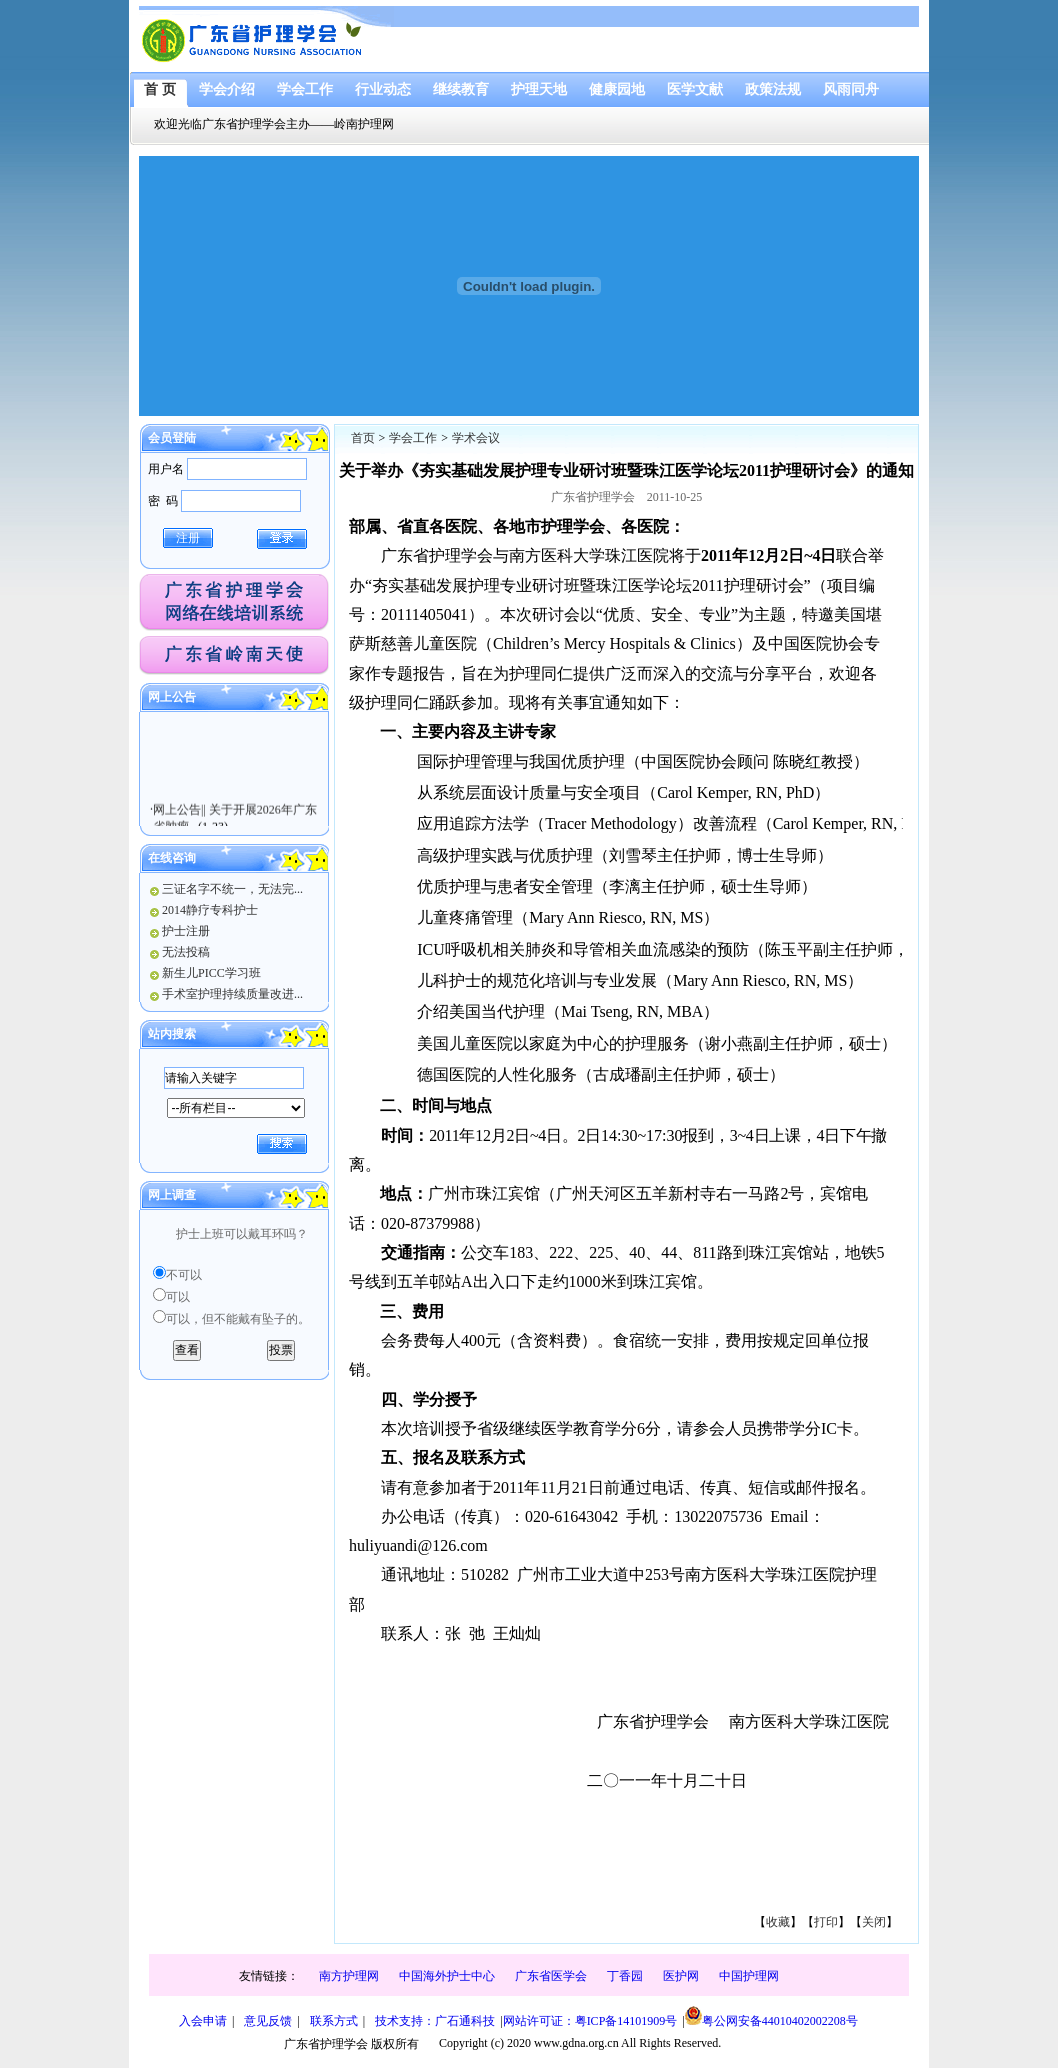  Describe the element at coordinates (590, 2021) in the screenshot. I see `网站许可证：粤ICP备14101909号` at that location.